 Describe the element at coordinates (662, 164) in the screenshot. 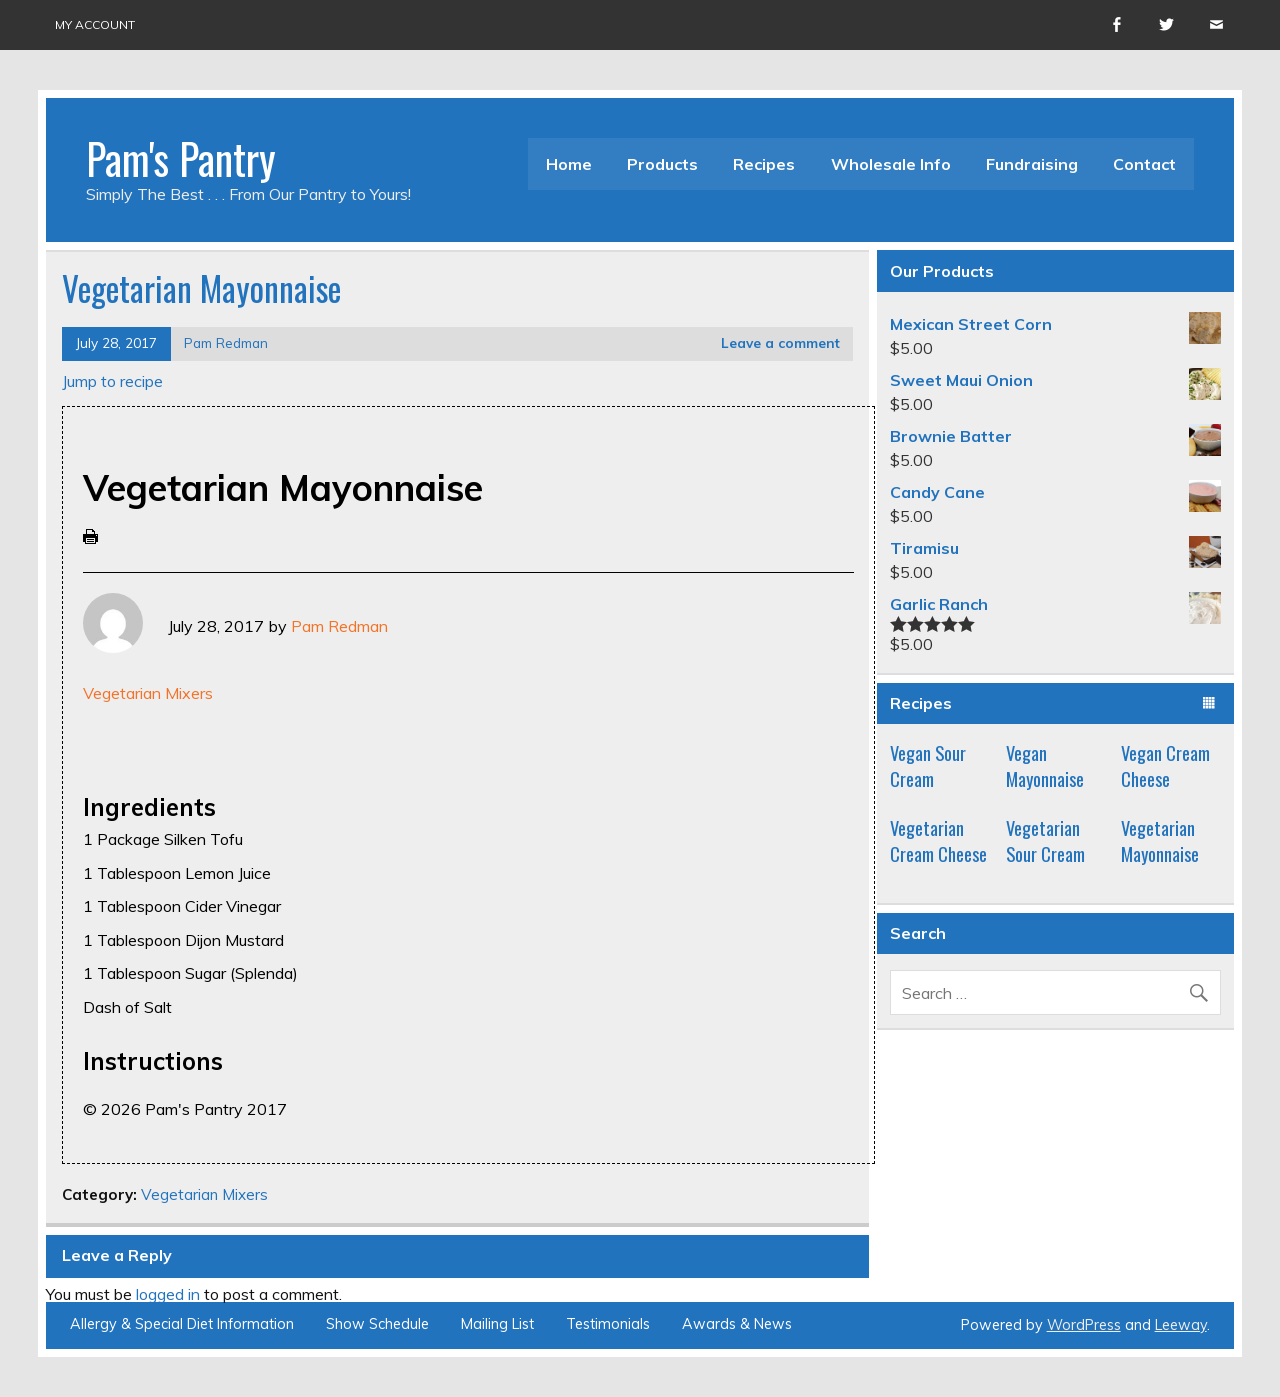

I see `Products` at that location.